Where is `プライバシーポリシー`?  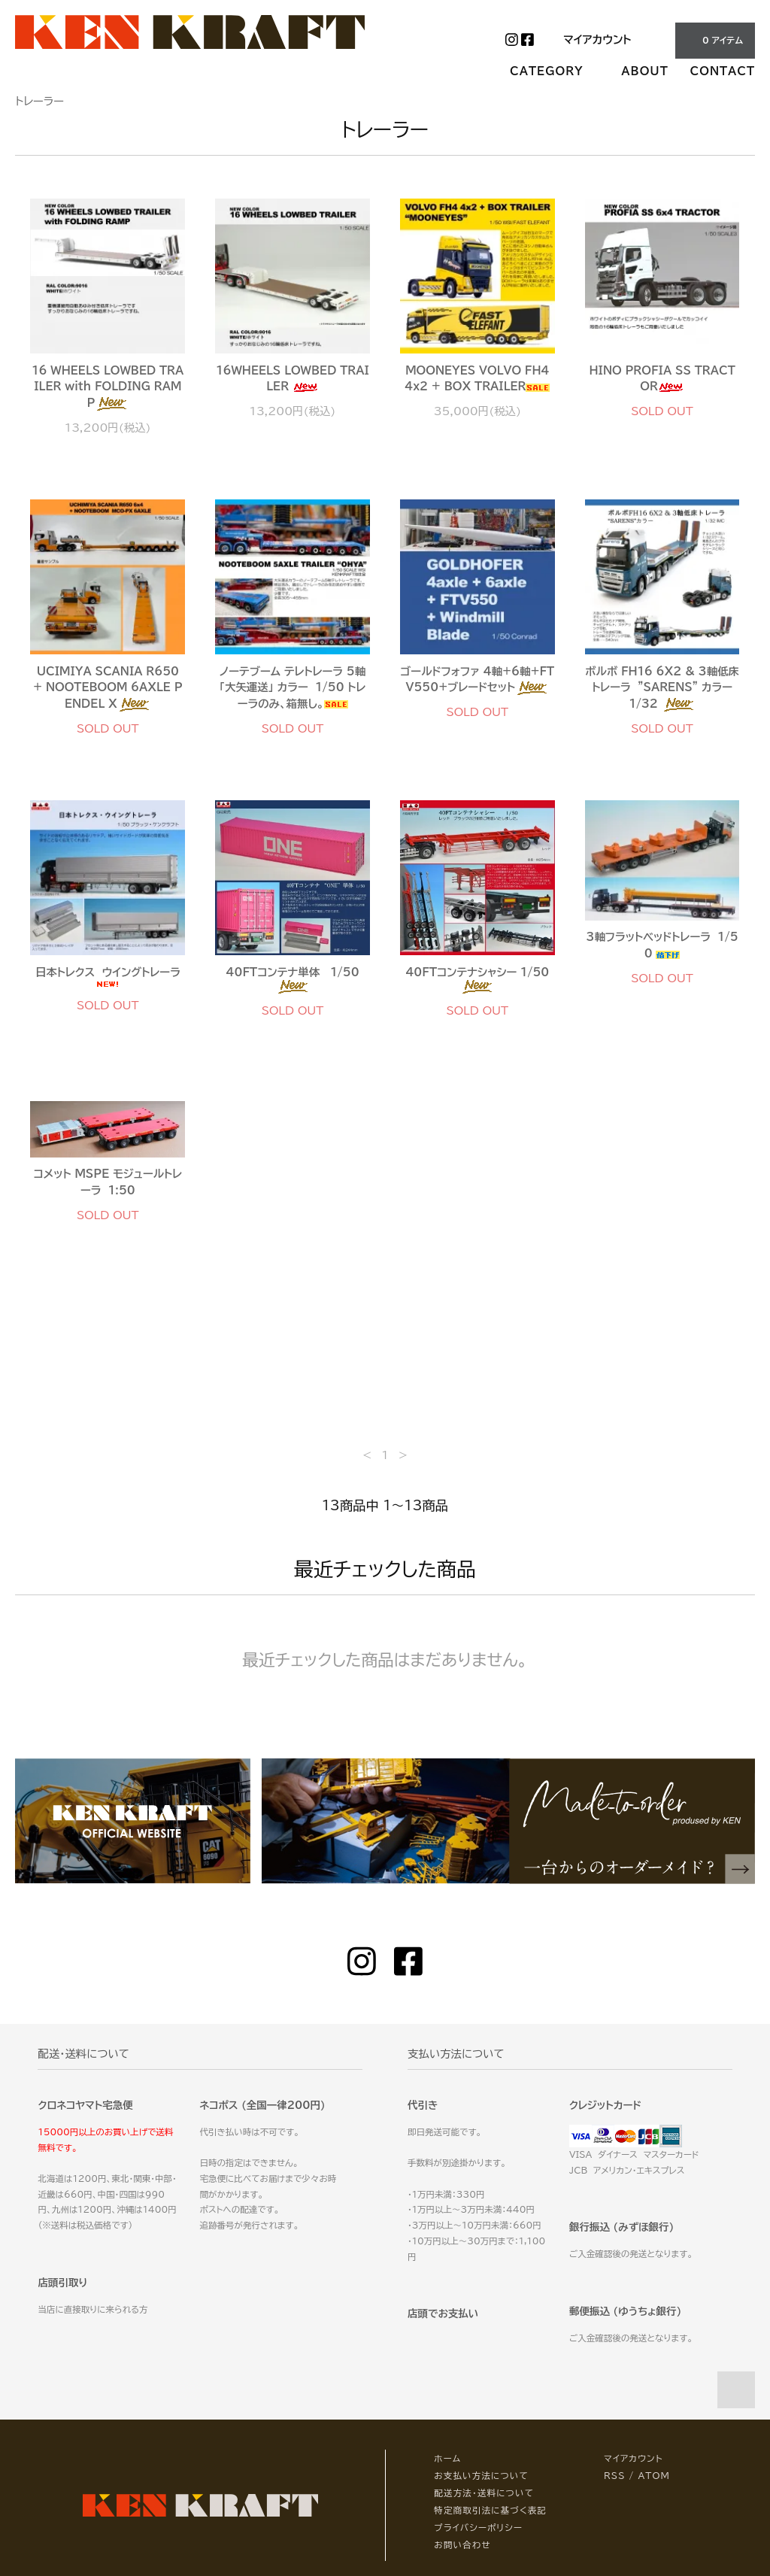 プライバシーポリシー is located at coordinates (478, 2527).